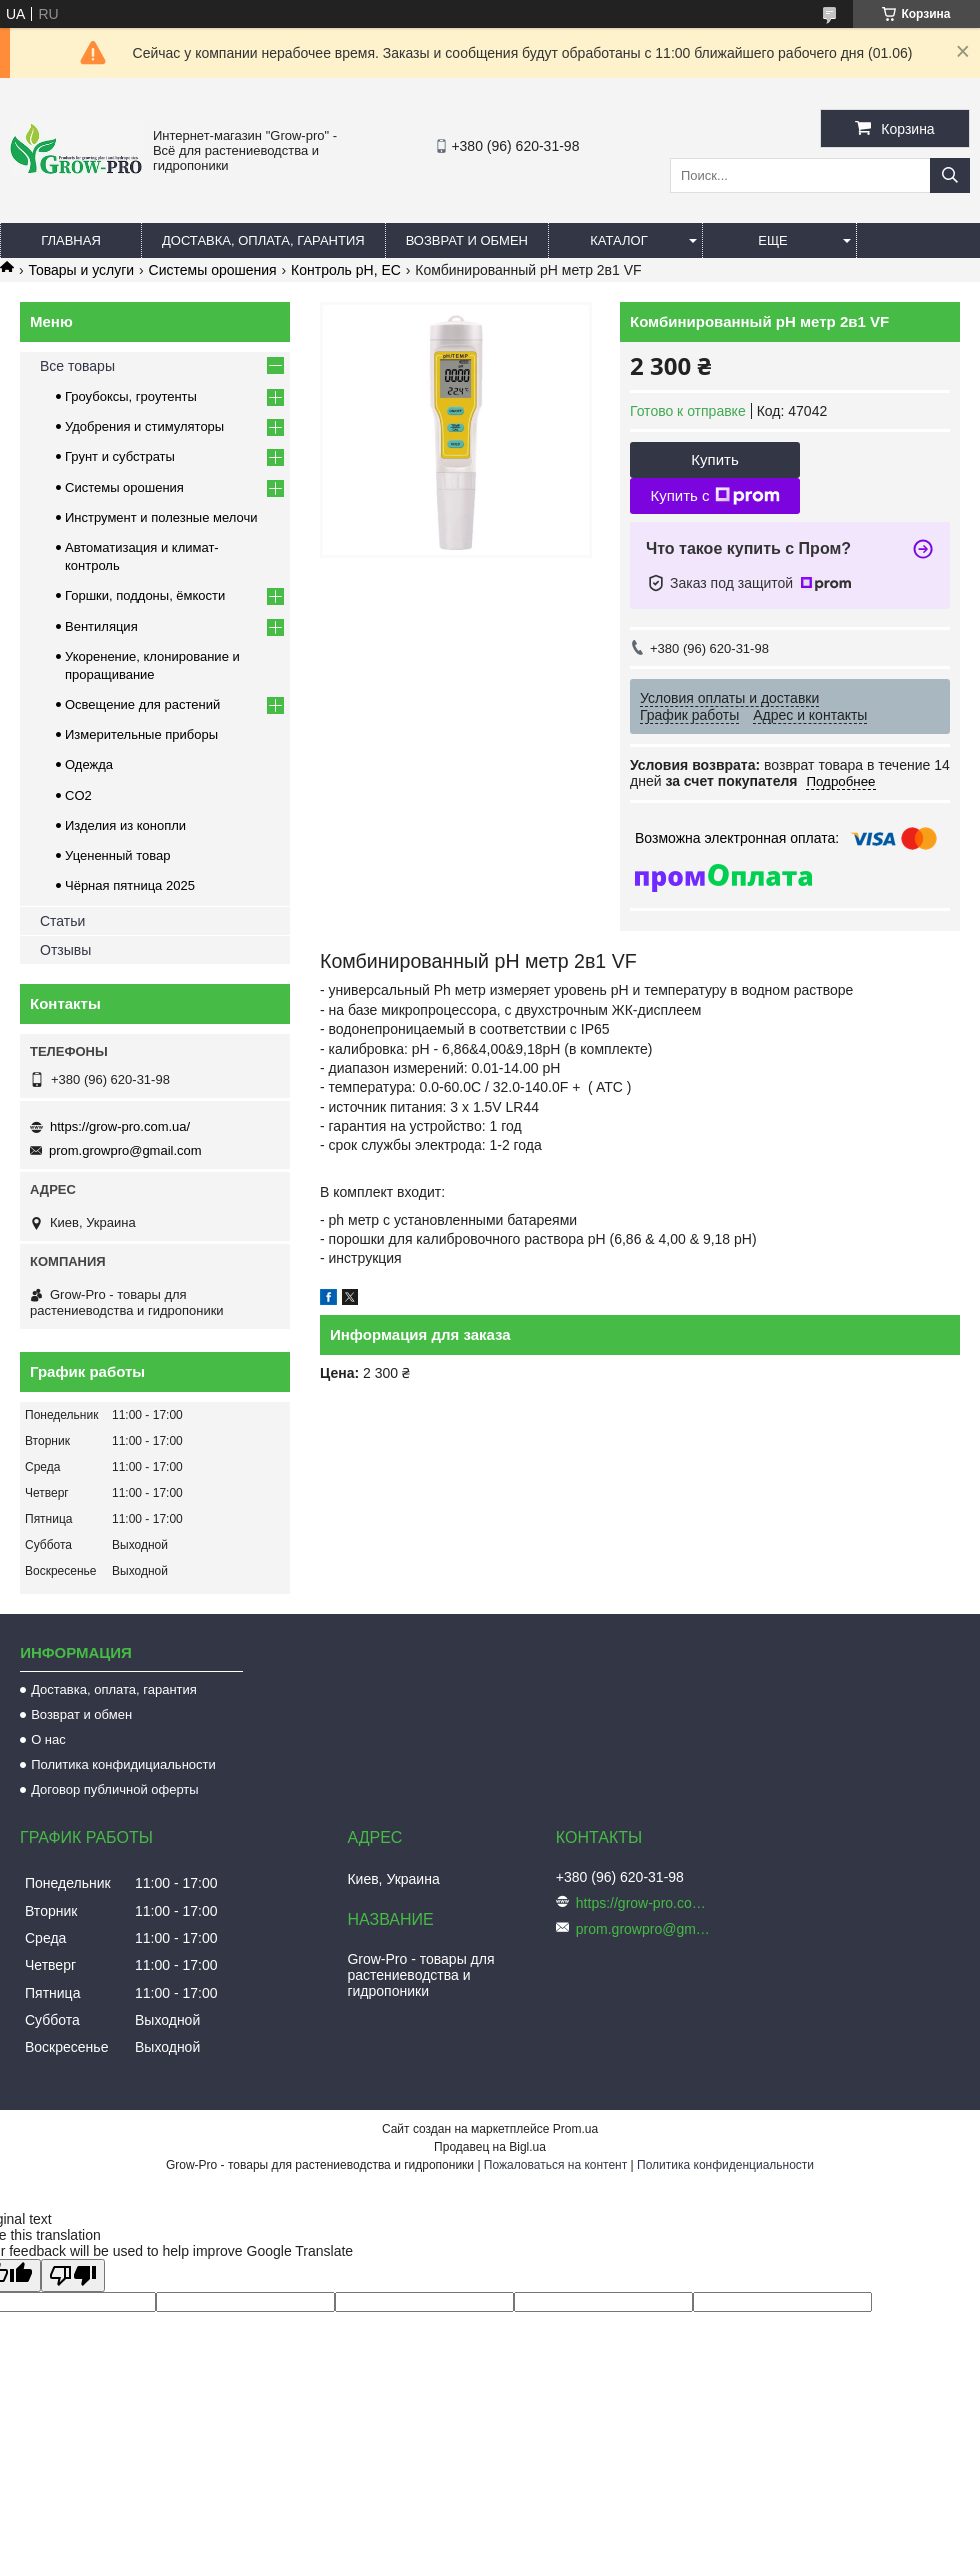 The height and width of the screenshot is (2564, 980). Describe the element at coordinates (78, 795) in the screenshot. I see `CO2` at that location.